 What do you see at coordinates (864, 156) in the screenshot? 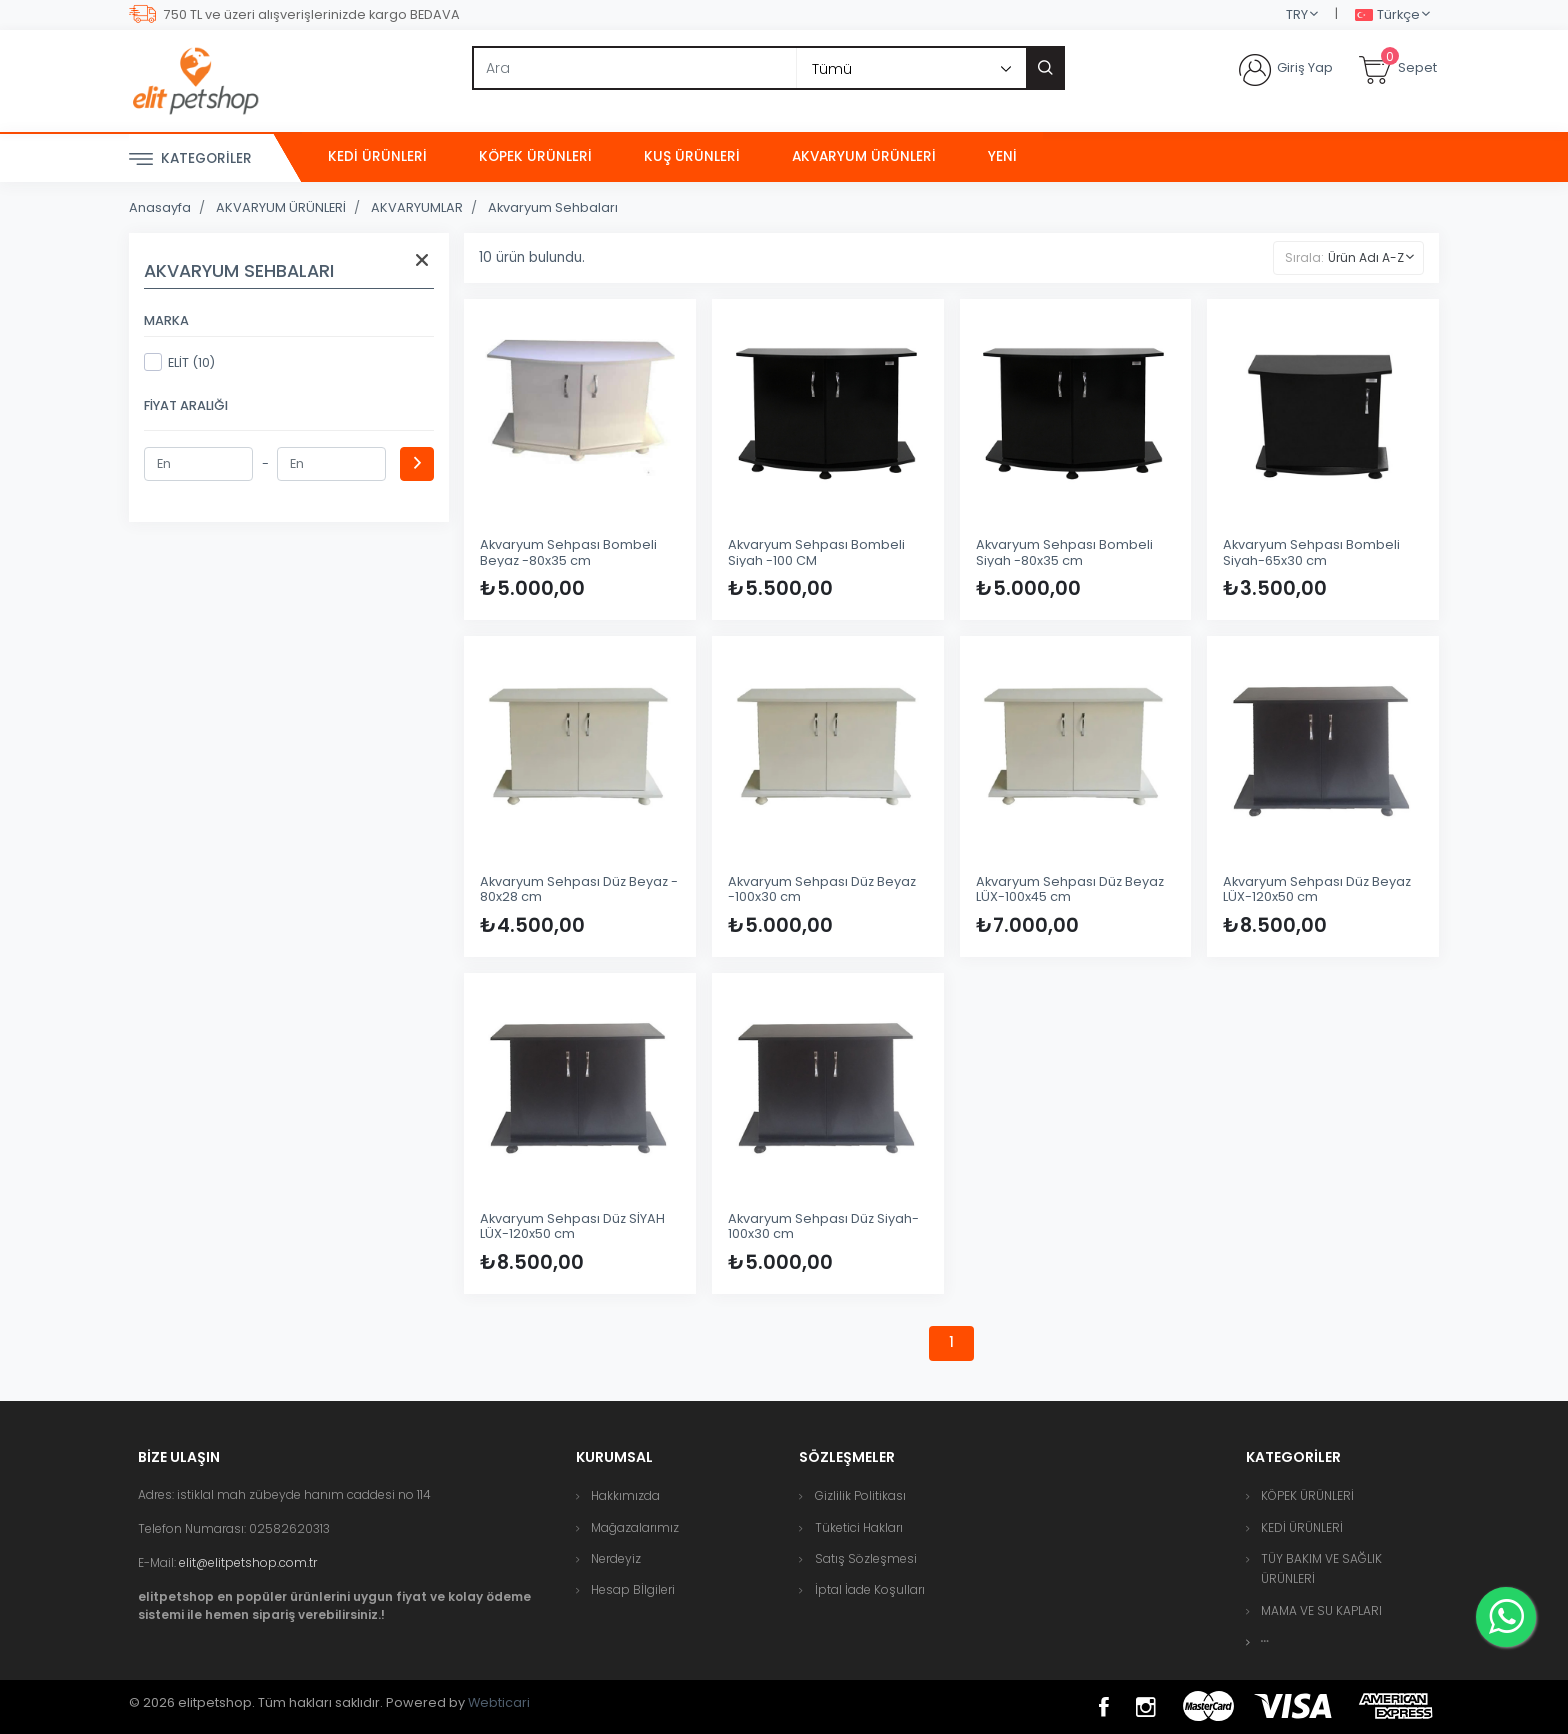
I see `AKVARYUM ÜRÜNLERİ` at bounding box center [864, 156].